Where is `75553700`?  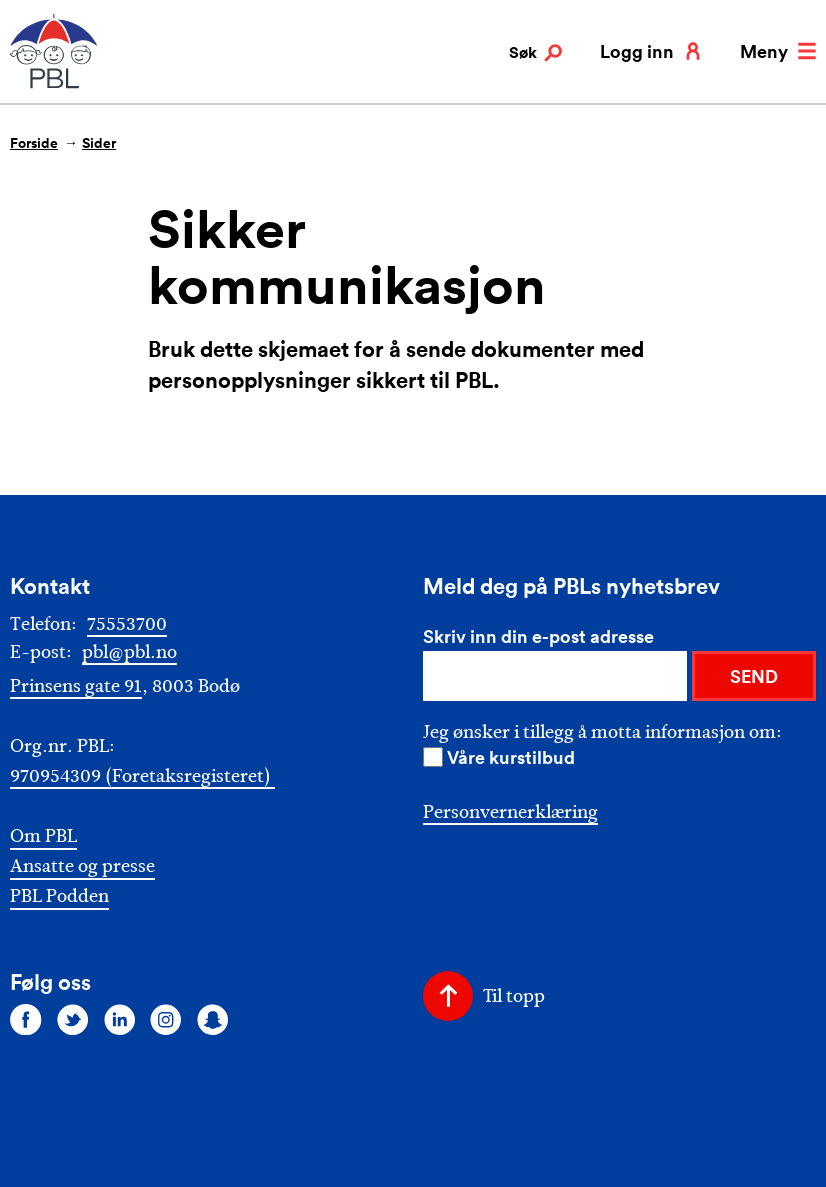
75553700 is located at coordinates (127, 624).